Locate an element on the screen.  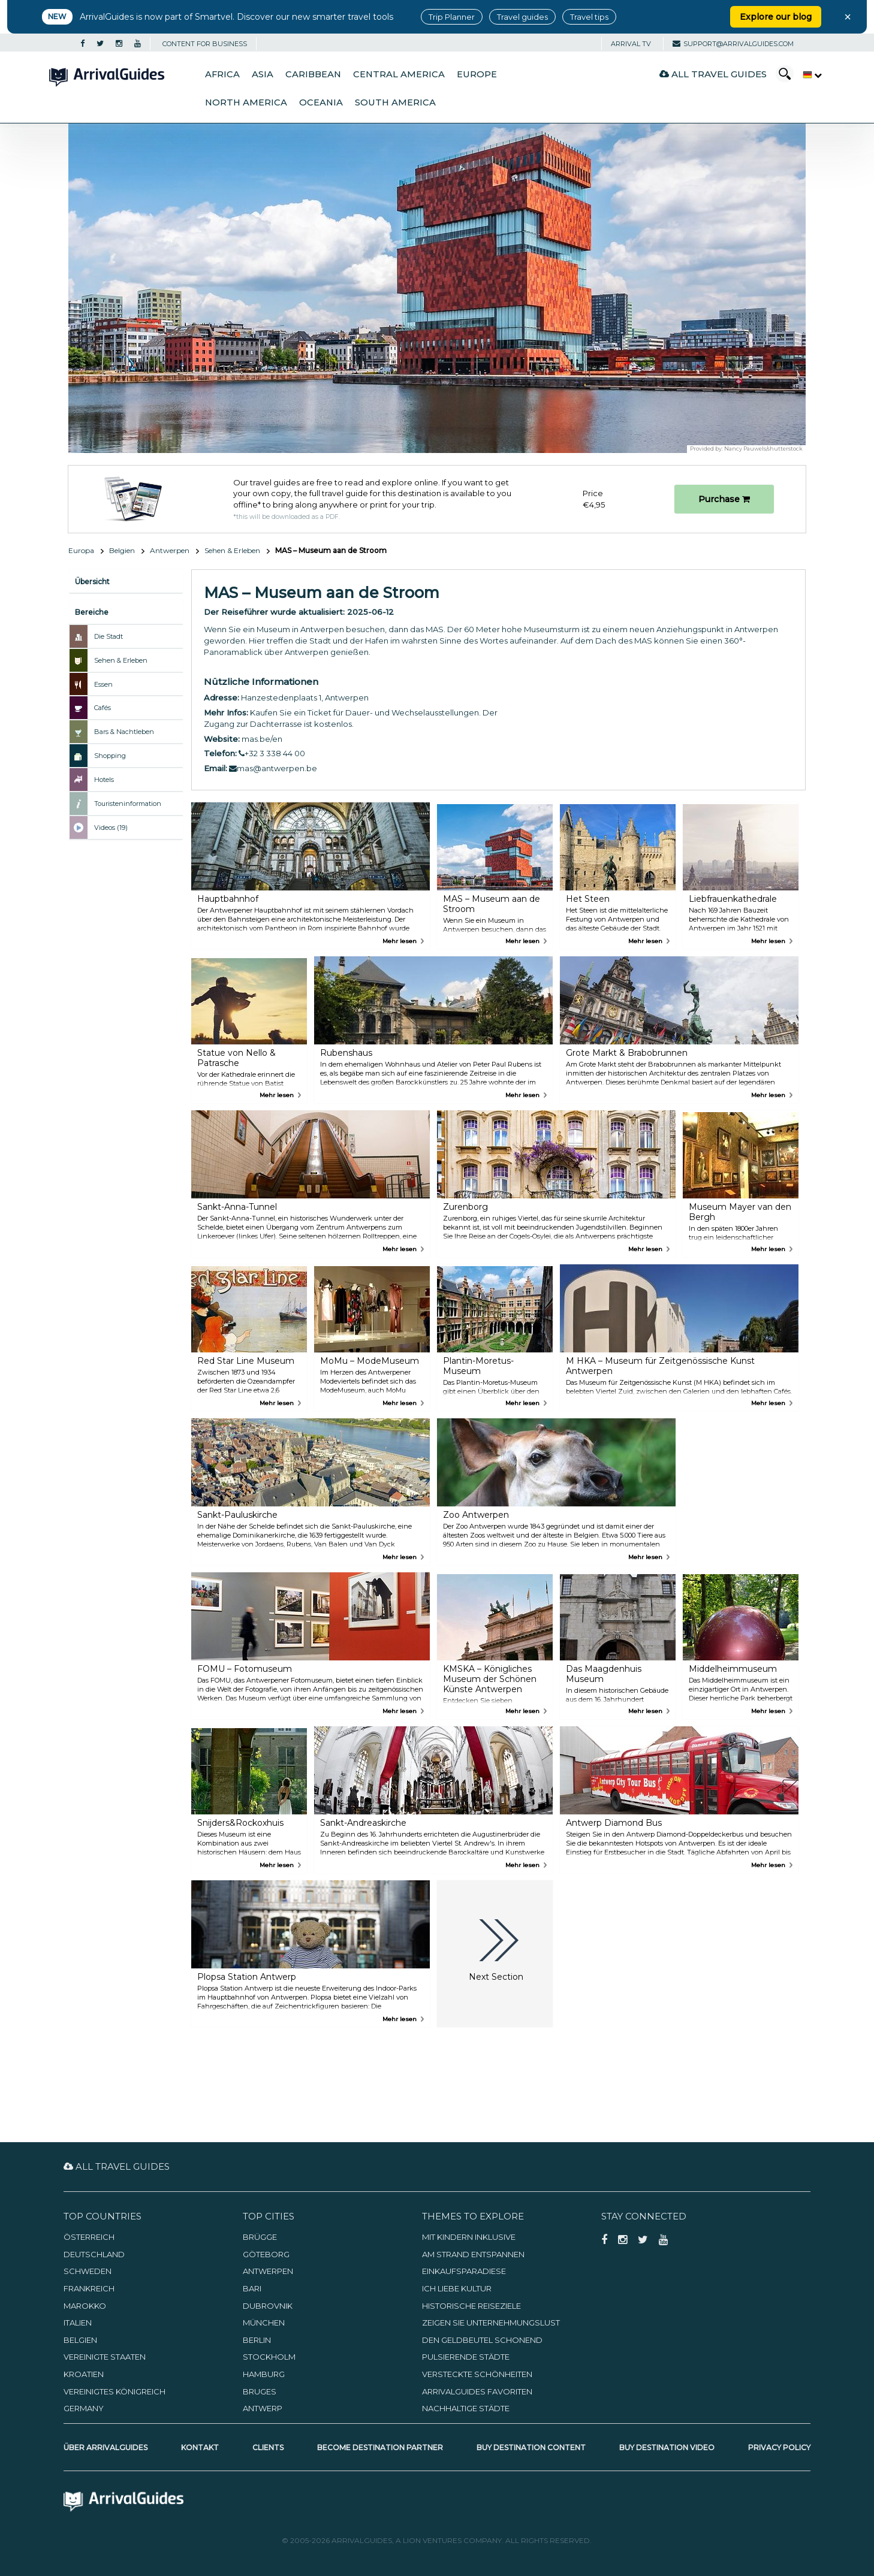
Essen is located at coordinates (103, 684).